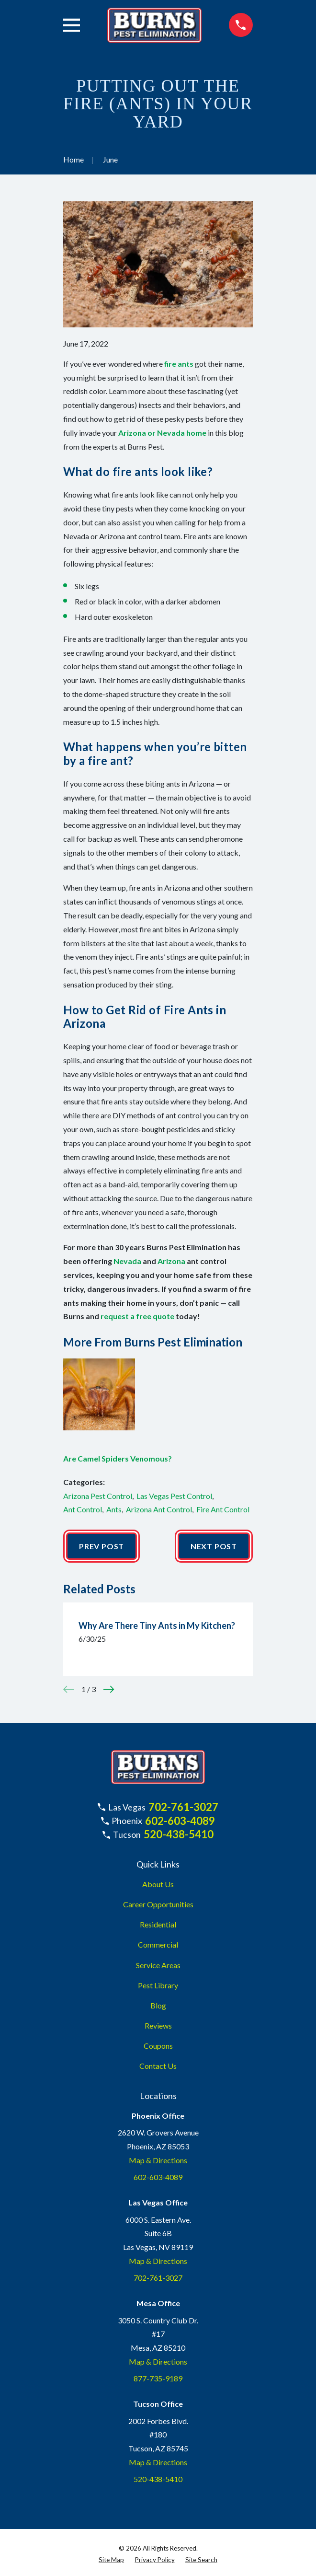 The height and width of the screenshot is (2576, 316). What do you see at coordinates (158, 2005) in the screenshot?
I see `Blog` at bounding box center [158, 2005].